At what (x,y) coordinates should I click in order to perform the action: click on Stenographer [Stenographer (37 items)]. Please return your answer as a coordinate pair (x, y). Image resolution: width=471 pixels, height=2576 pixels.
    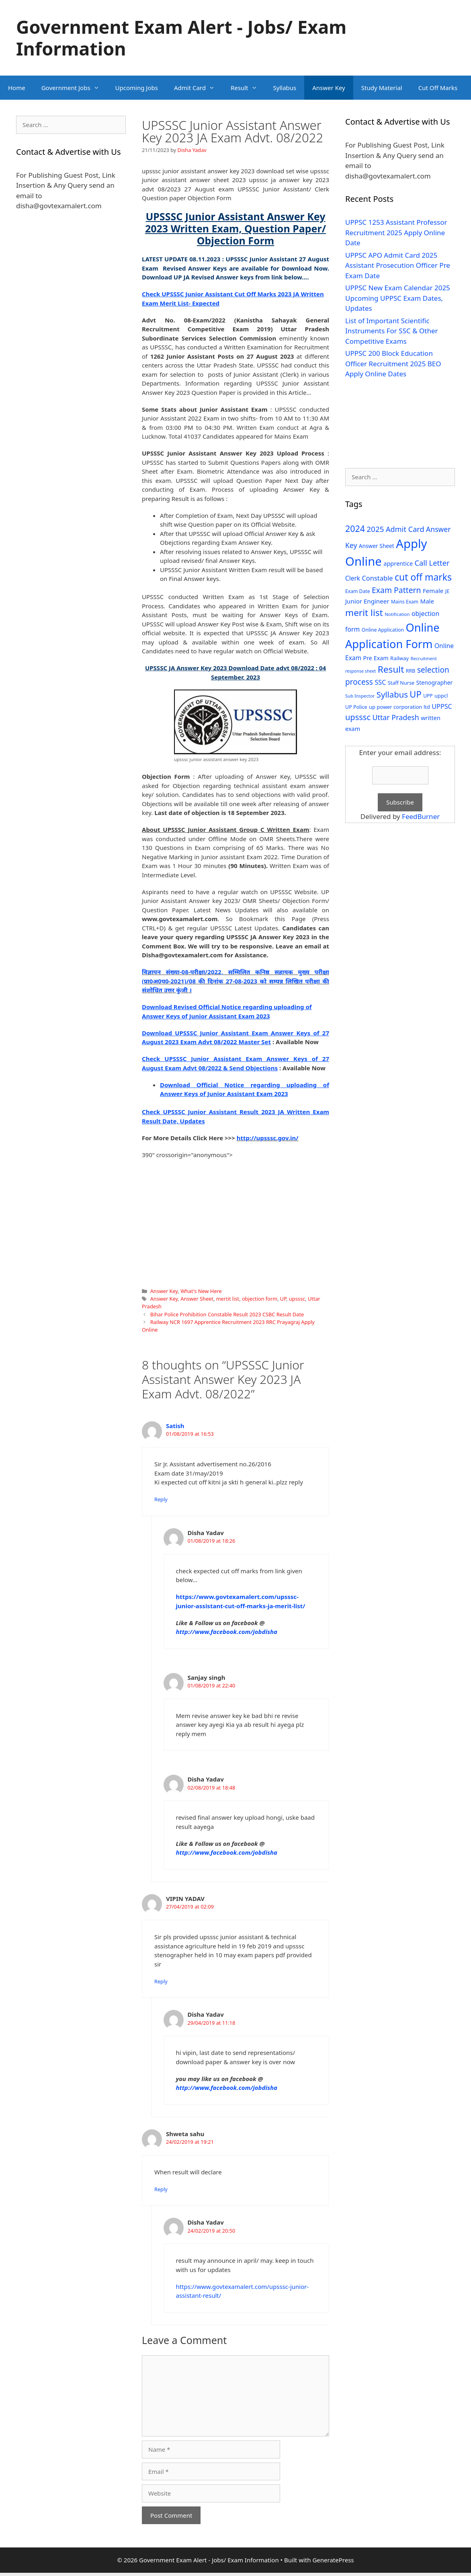
    Looking at the image, I should click on (434, 682).